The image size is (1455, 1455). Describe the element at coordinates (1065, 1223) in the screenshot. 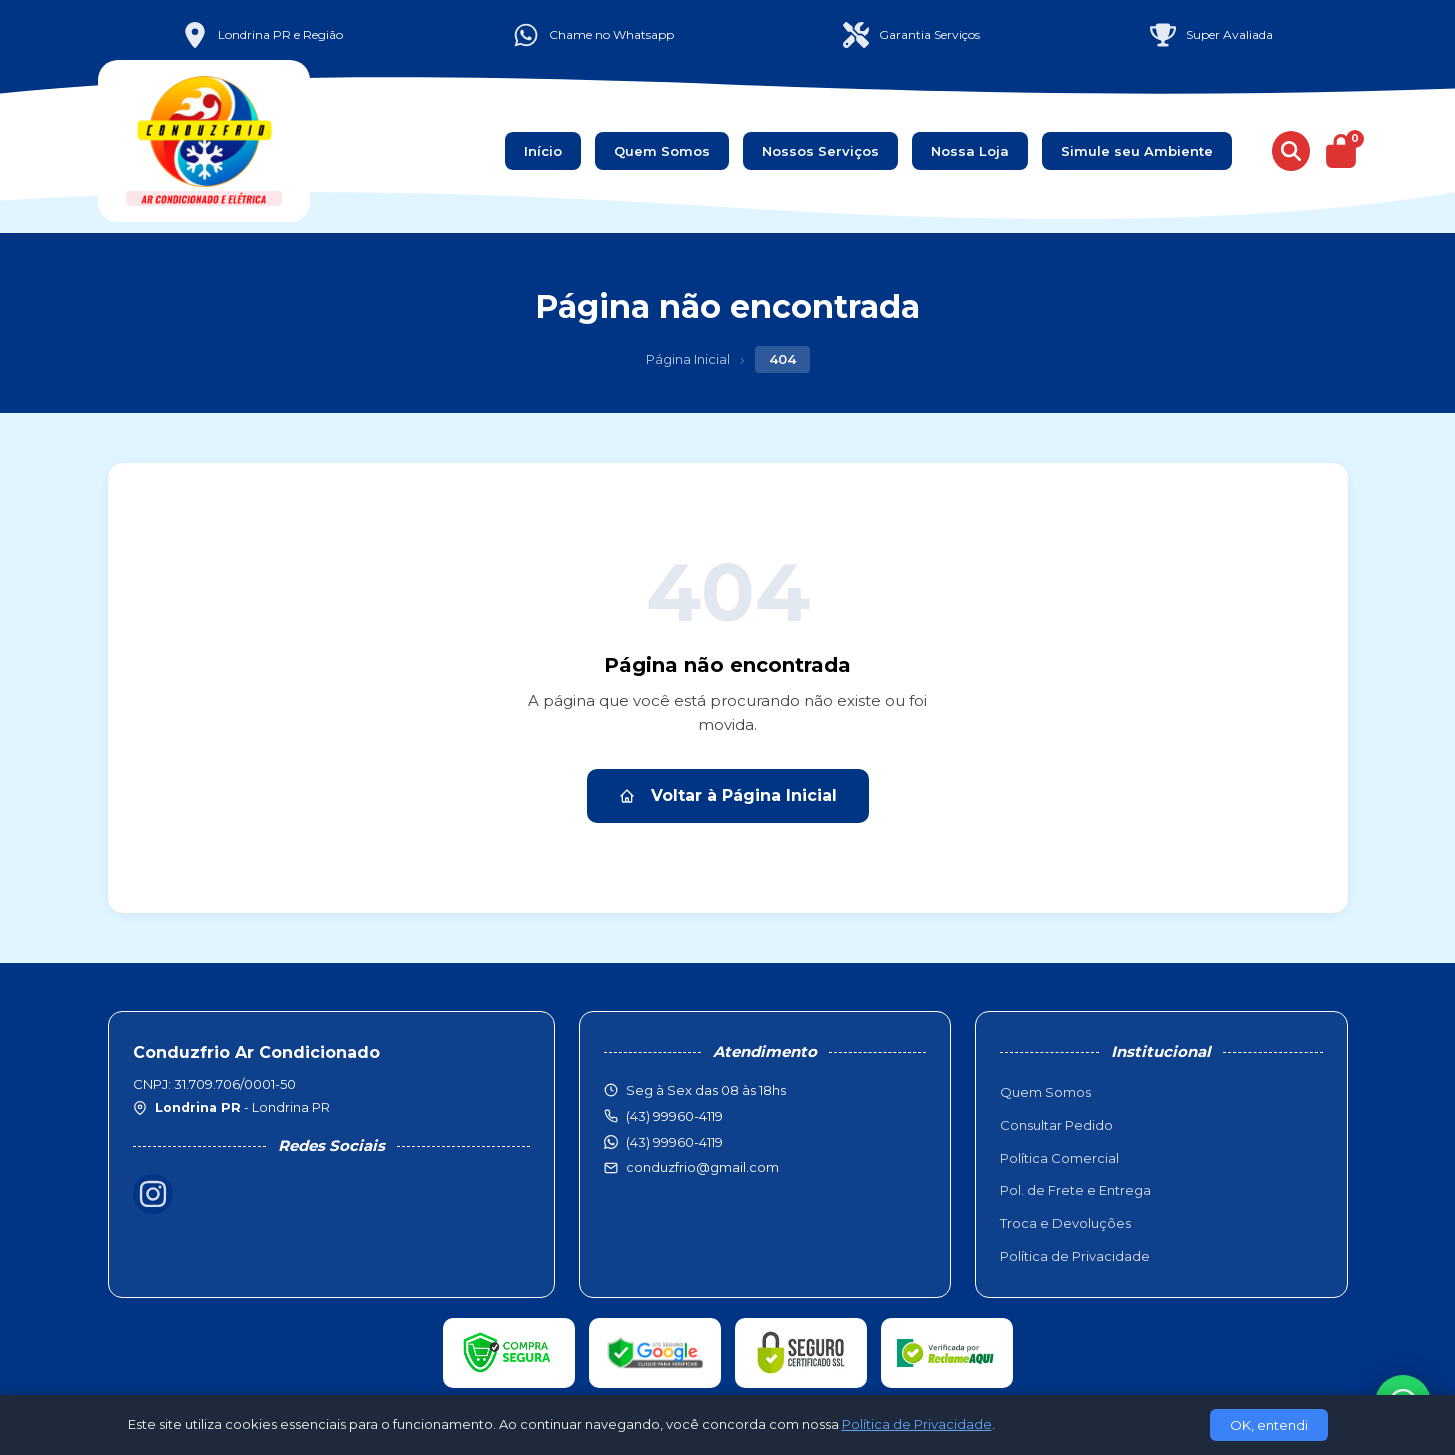

I see `Troca e Devoluções` at that location.